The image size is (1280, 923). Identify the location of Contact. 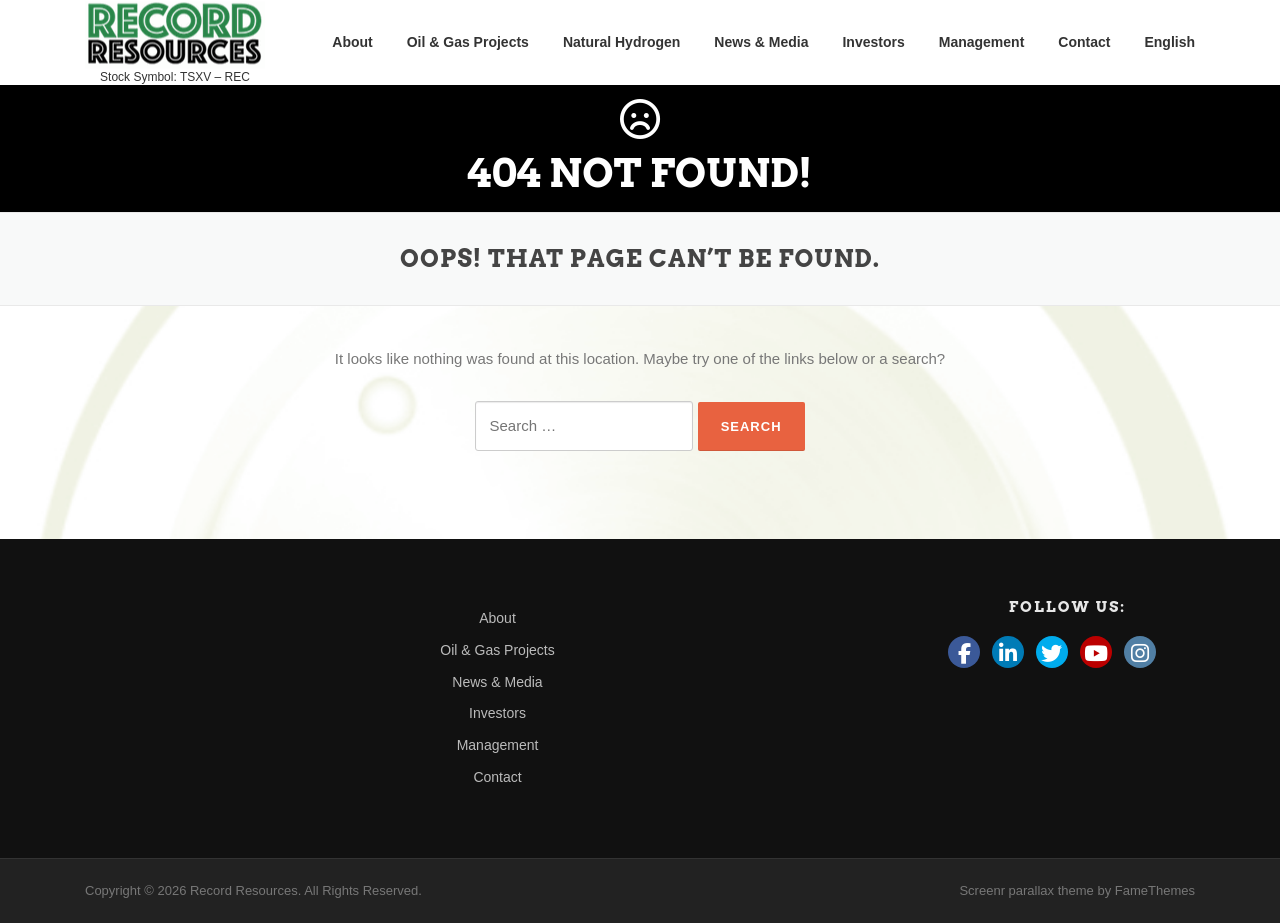
(1084, 42).